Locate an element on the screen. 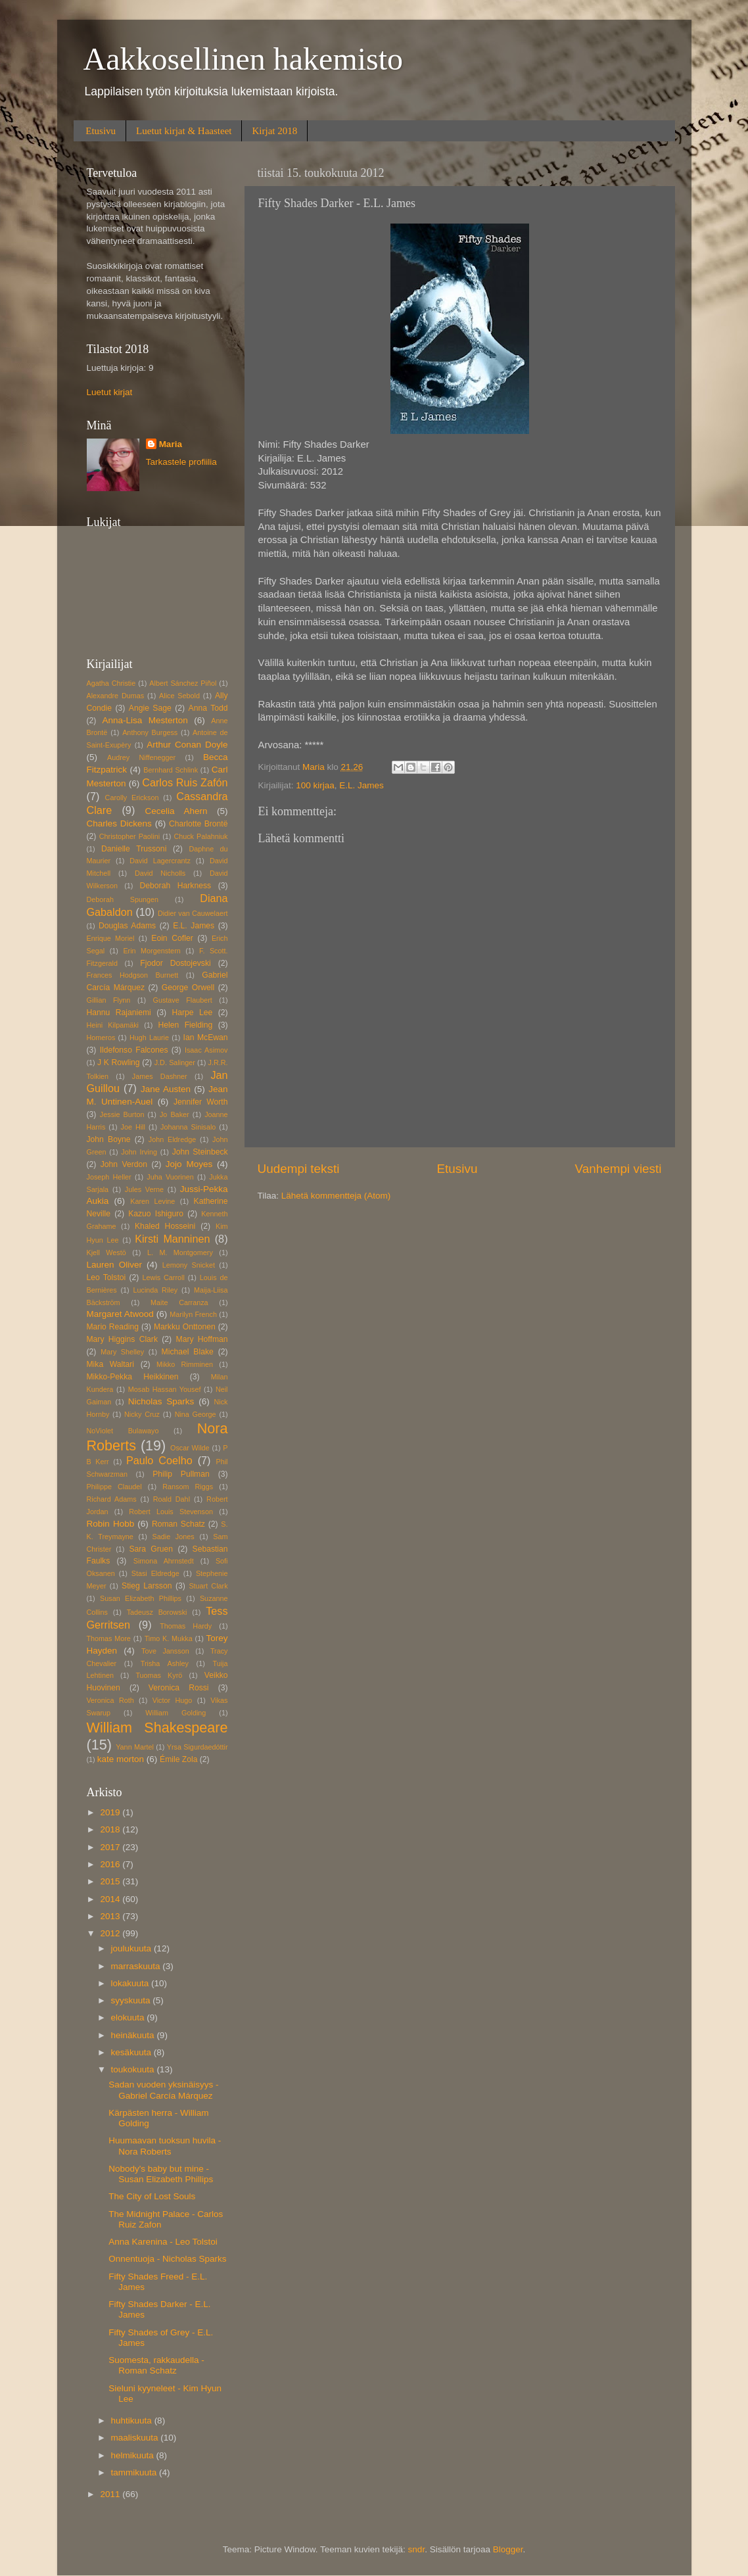 The height and width of the screenshot is (2576, 748). Albert Sánchez Piñol is located at coordinates (182, 683).